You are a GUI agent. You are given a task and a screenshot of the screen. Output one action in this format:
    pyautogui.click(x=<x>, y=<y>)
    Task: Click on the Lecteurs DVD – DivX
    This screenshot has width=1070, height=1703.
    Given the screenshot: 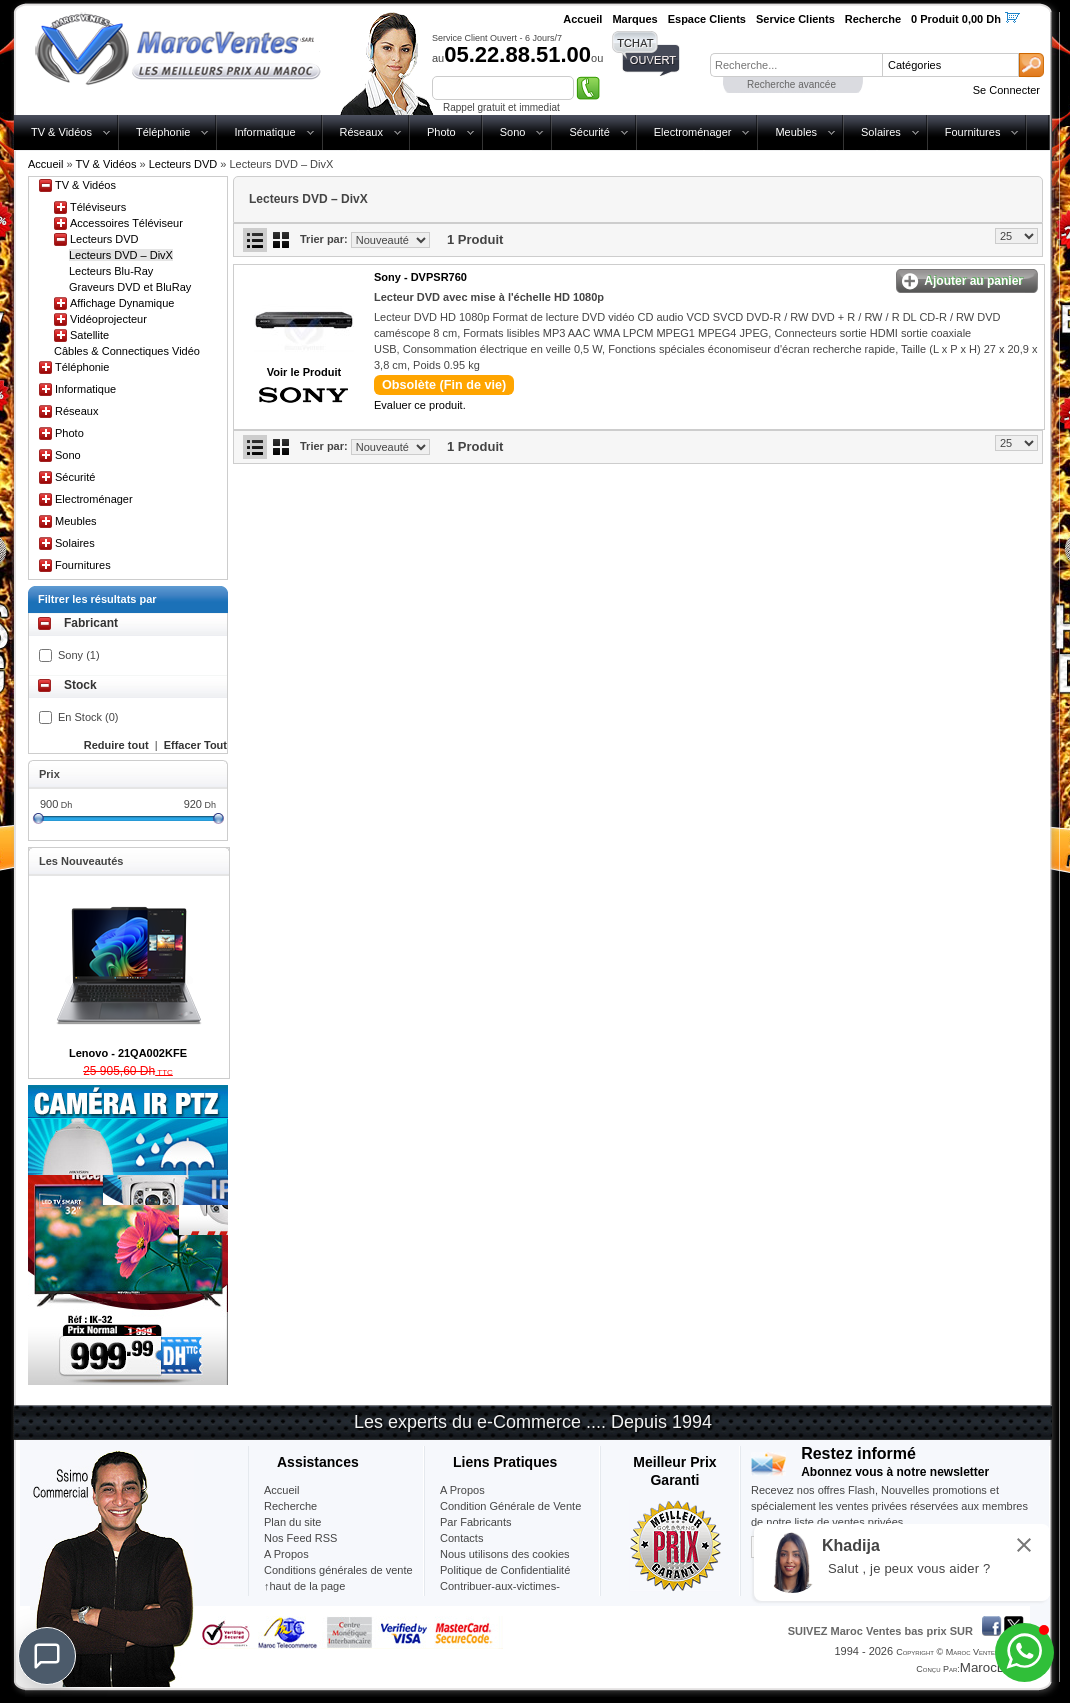 What is the action you would take?
    pyautogui.click(x=121, y=255)
    